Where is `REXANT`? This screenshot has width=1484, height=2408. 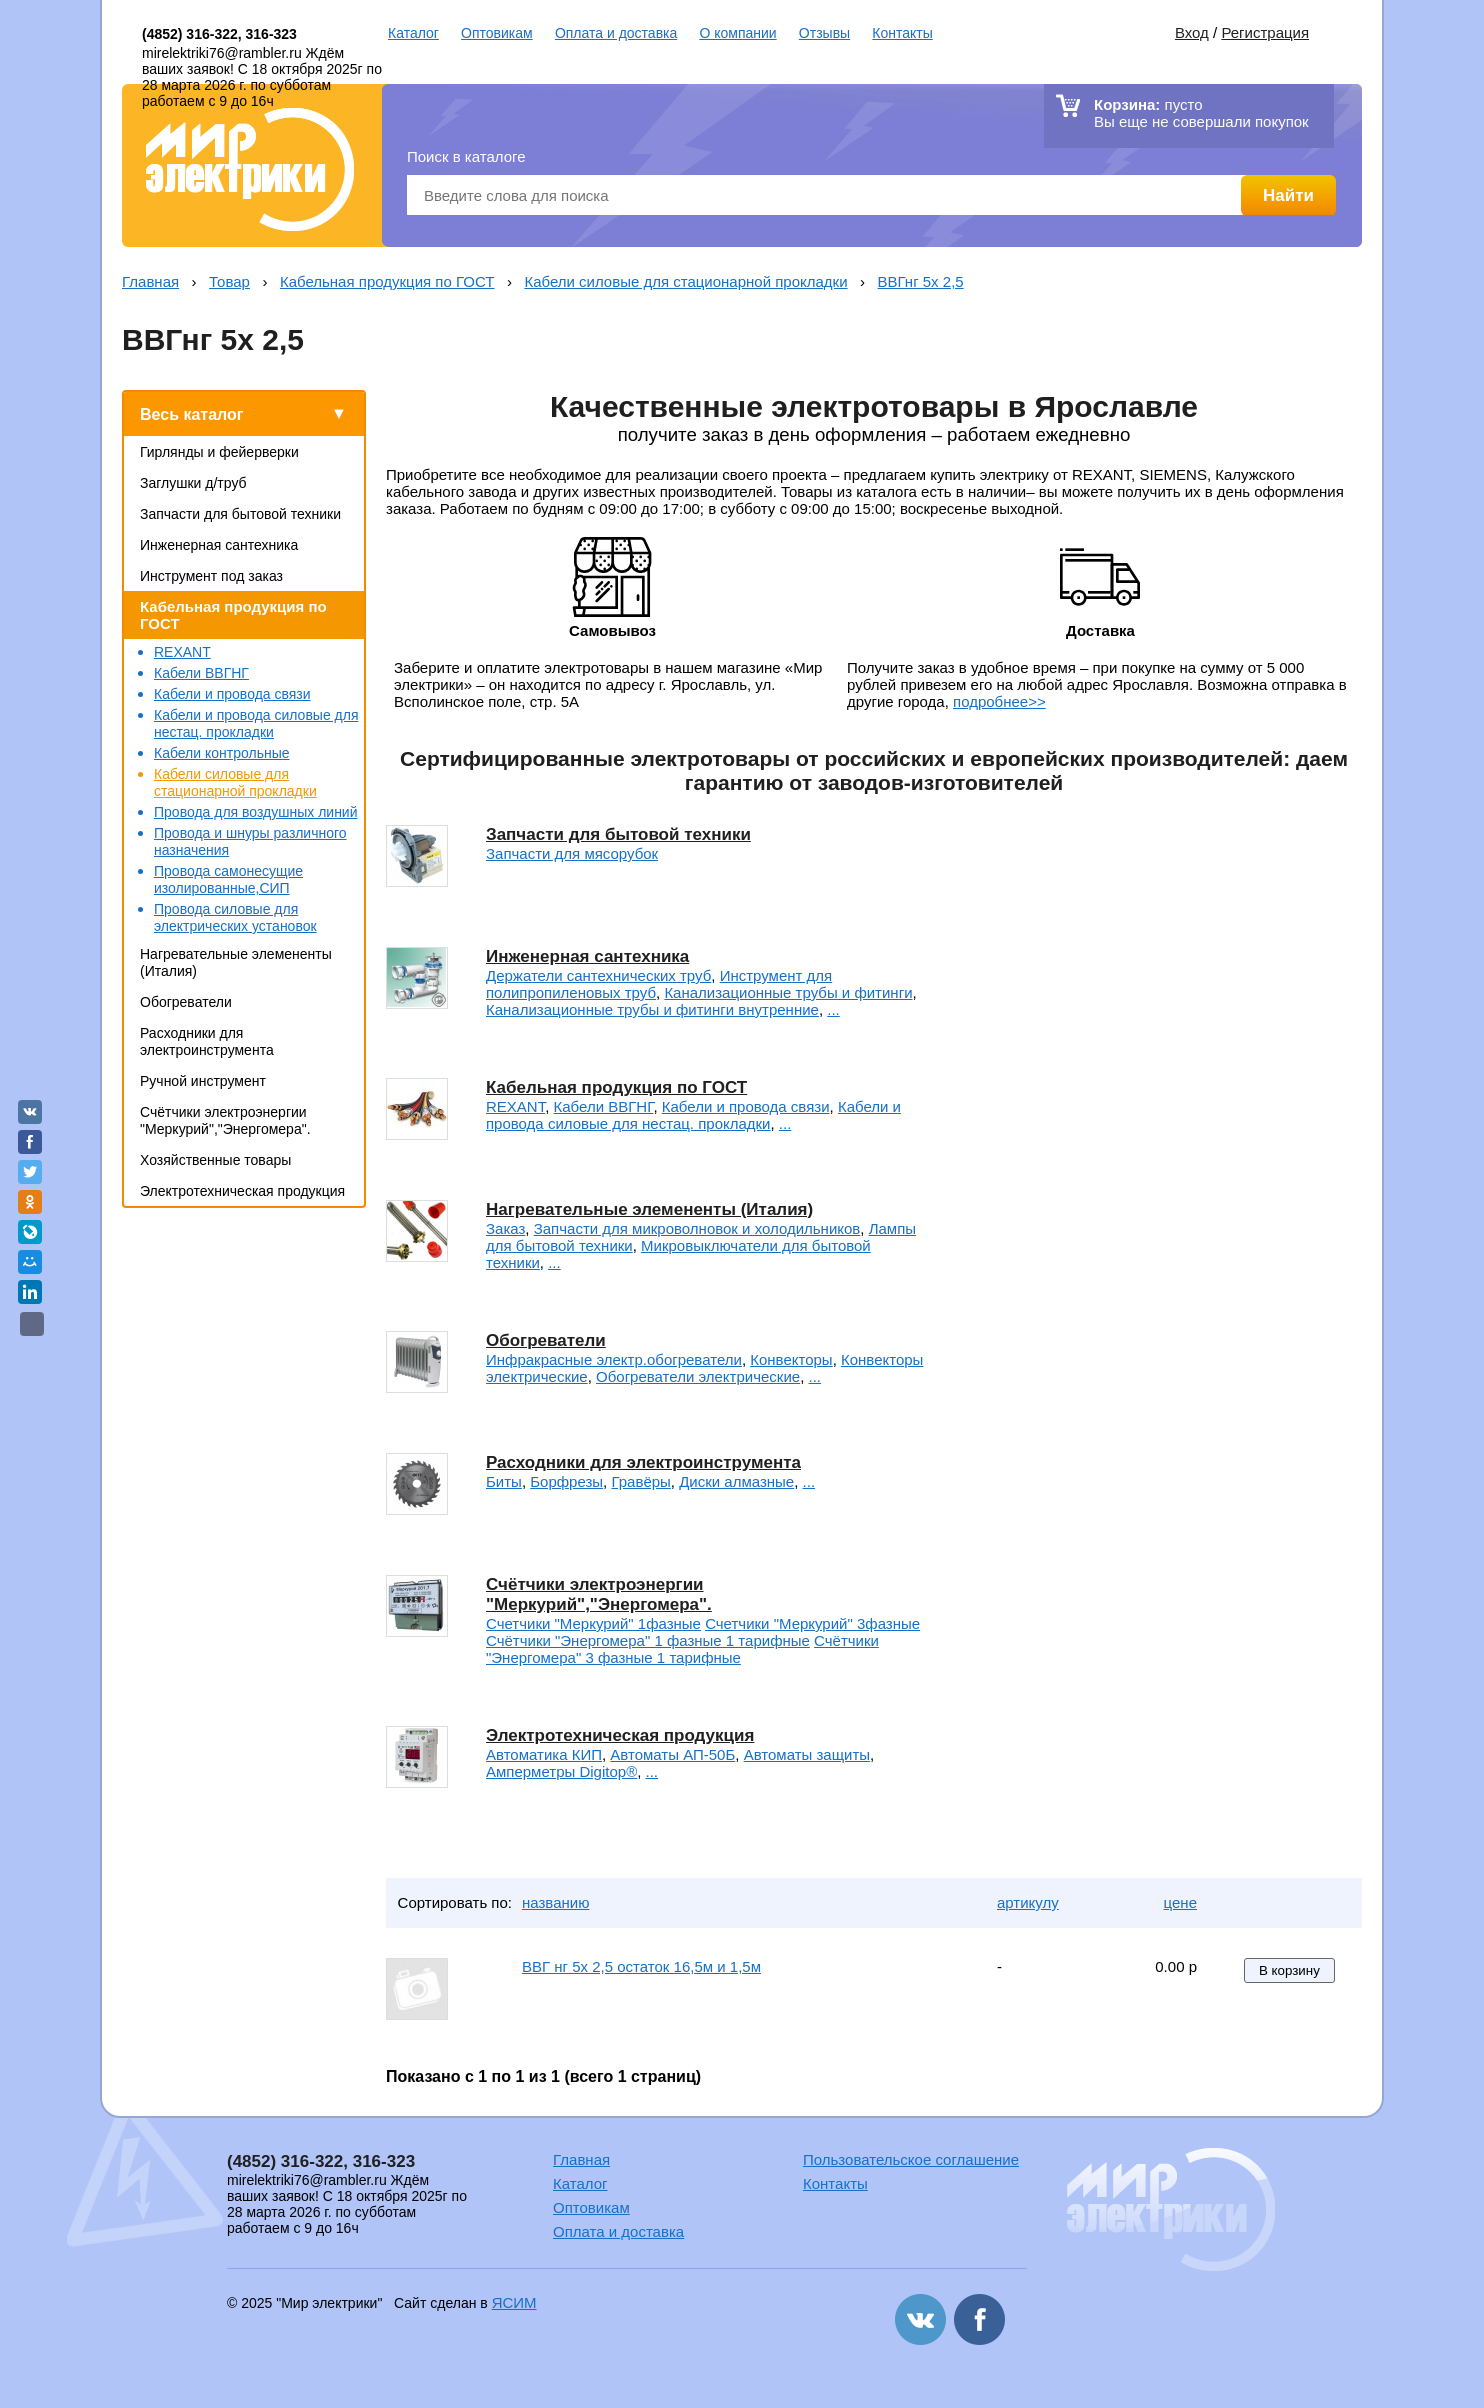
REXANT is located at coordinates (182, 652).